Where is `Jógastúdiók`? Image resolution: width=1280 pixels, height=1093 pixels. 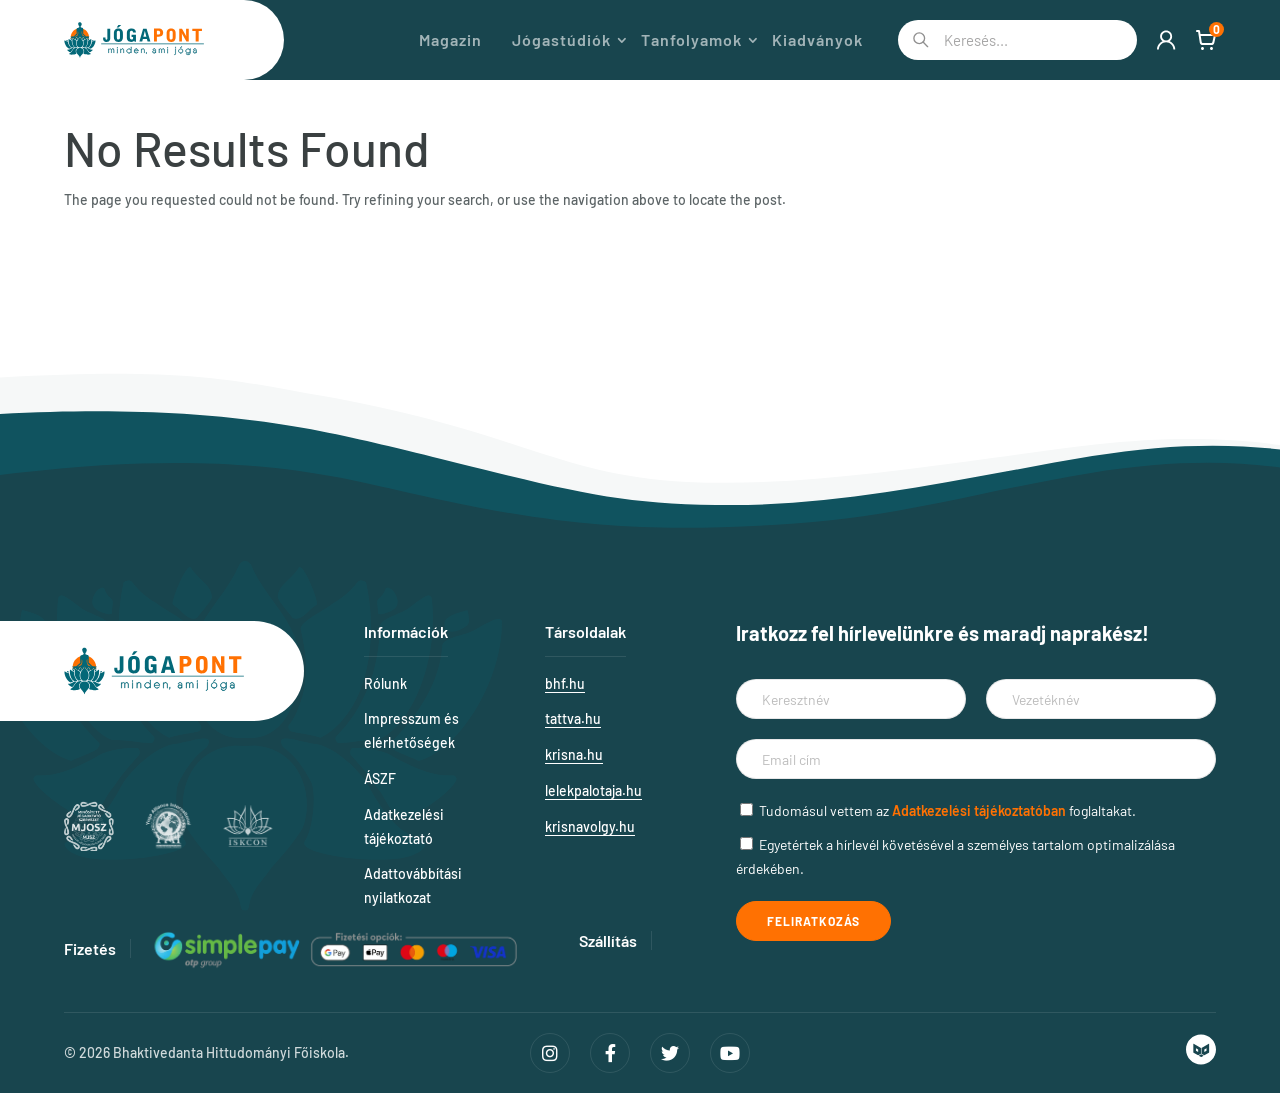
Jógastúdiók is located at coordinates (561, 40).